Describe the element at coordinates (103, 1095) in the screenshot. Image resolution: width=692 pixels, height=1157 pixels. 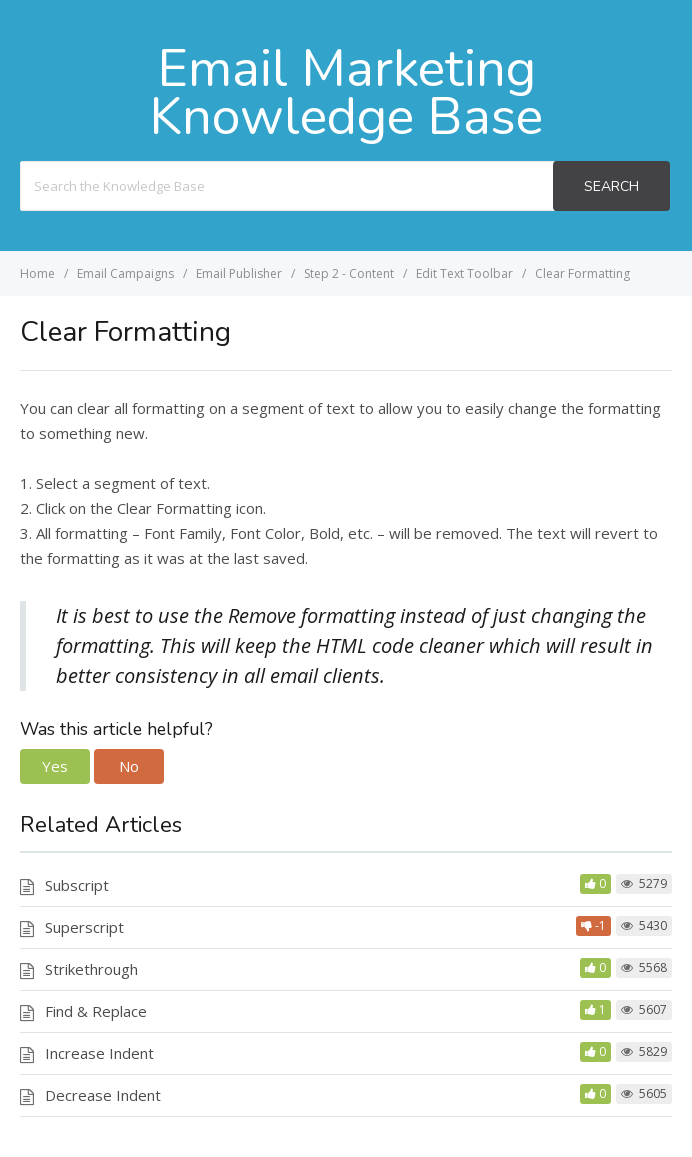
I see `Decrease Indent` at that location.